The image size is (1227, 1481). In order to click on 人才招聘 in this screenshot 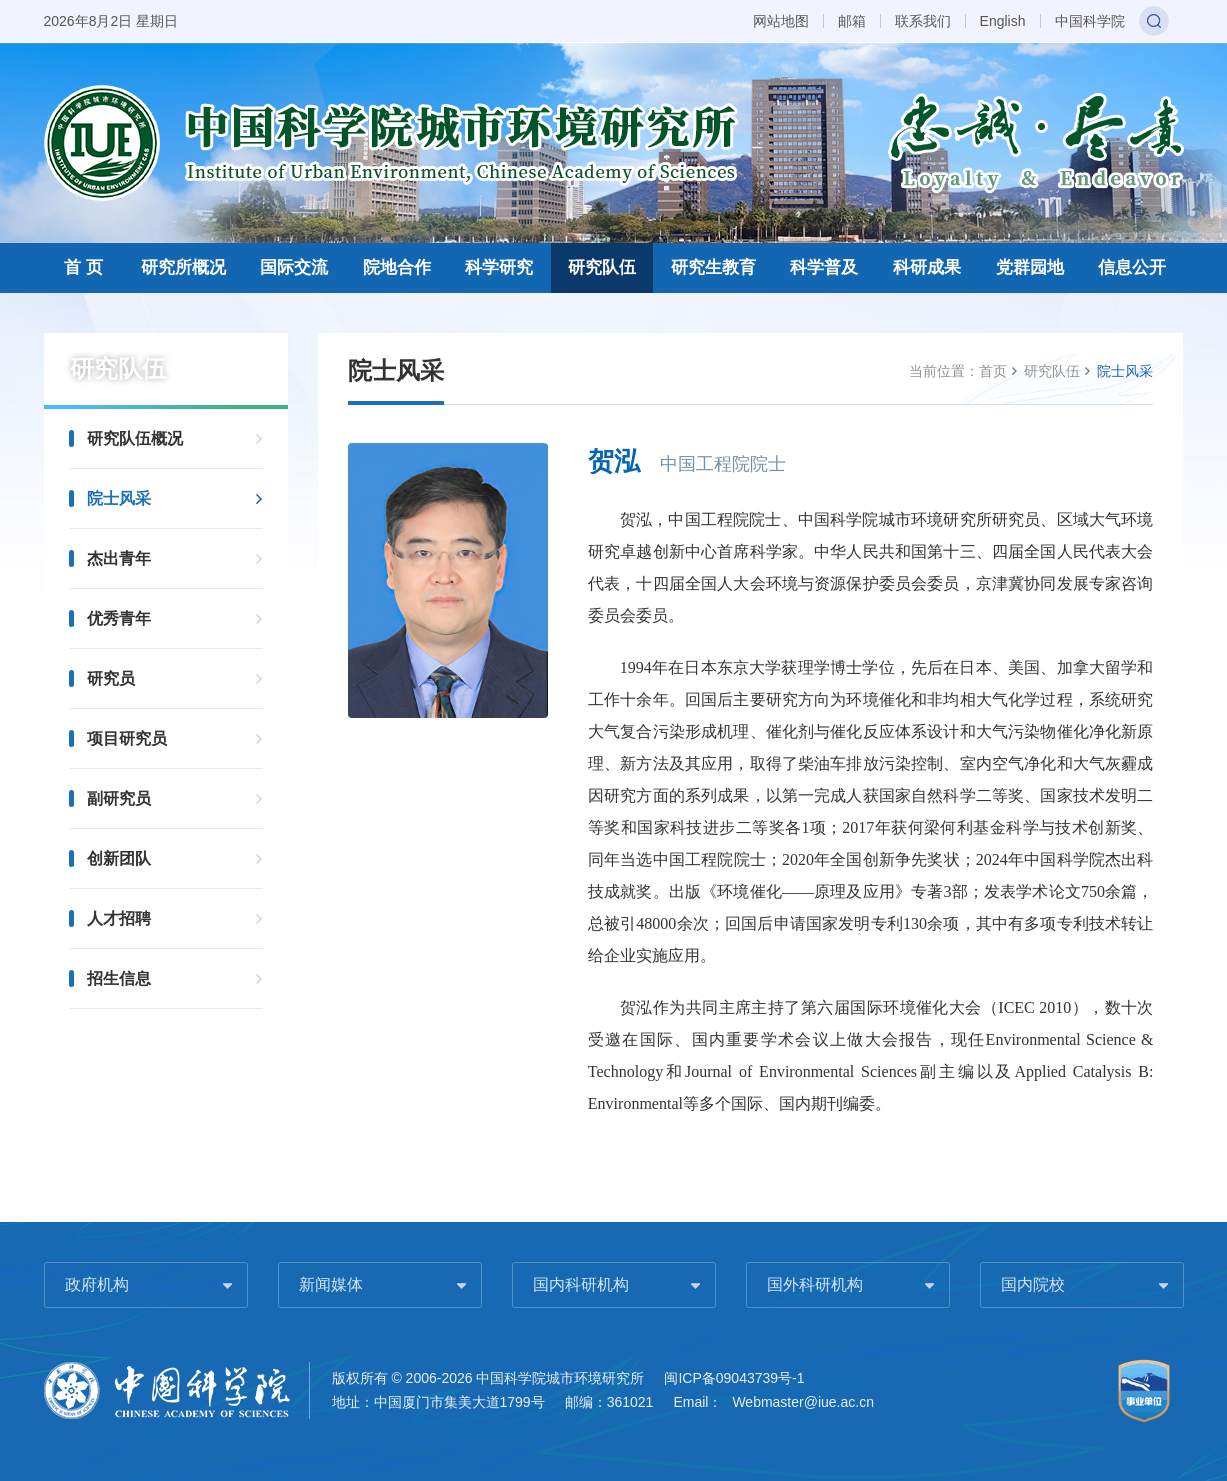, I will do `click(119, 918)`.